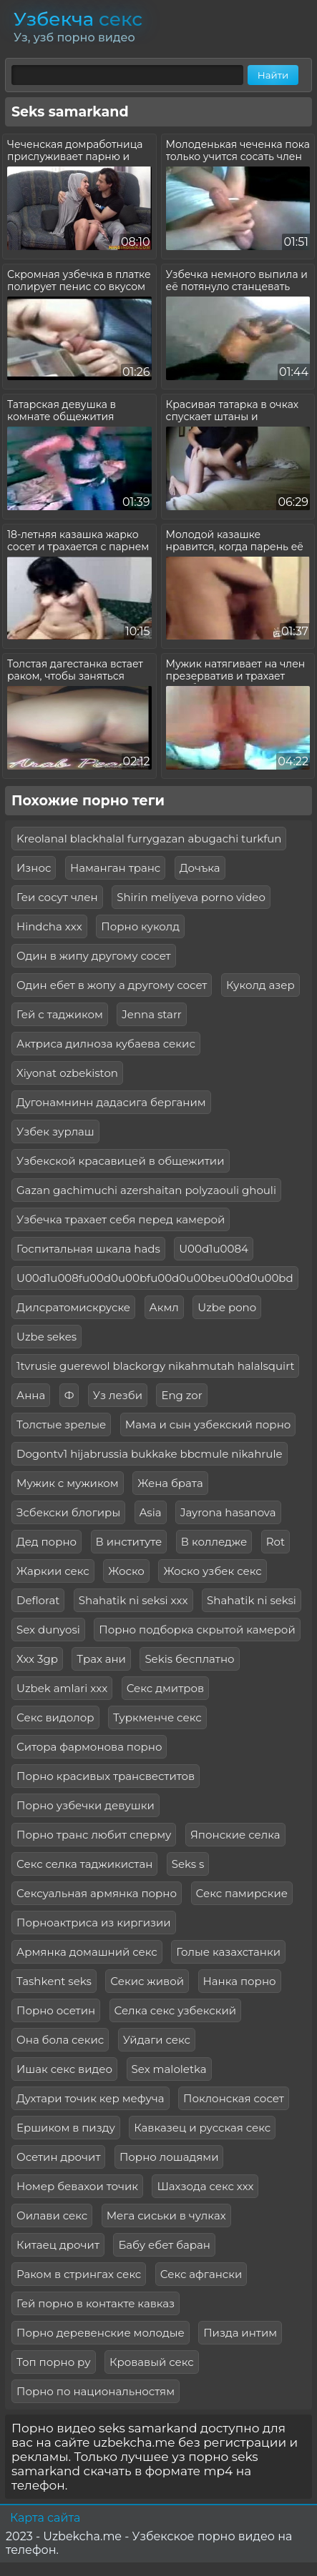 The height and width of the screenshot is (2576, 317). What do you see at coordinates (78, 2274) in the screenshot?
I see `Раком в стрингах секс` at bounding box center [78, 2274].